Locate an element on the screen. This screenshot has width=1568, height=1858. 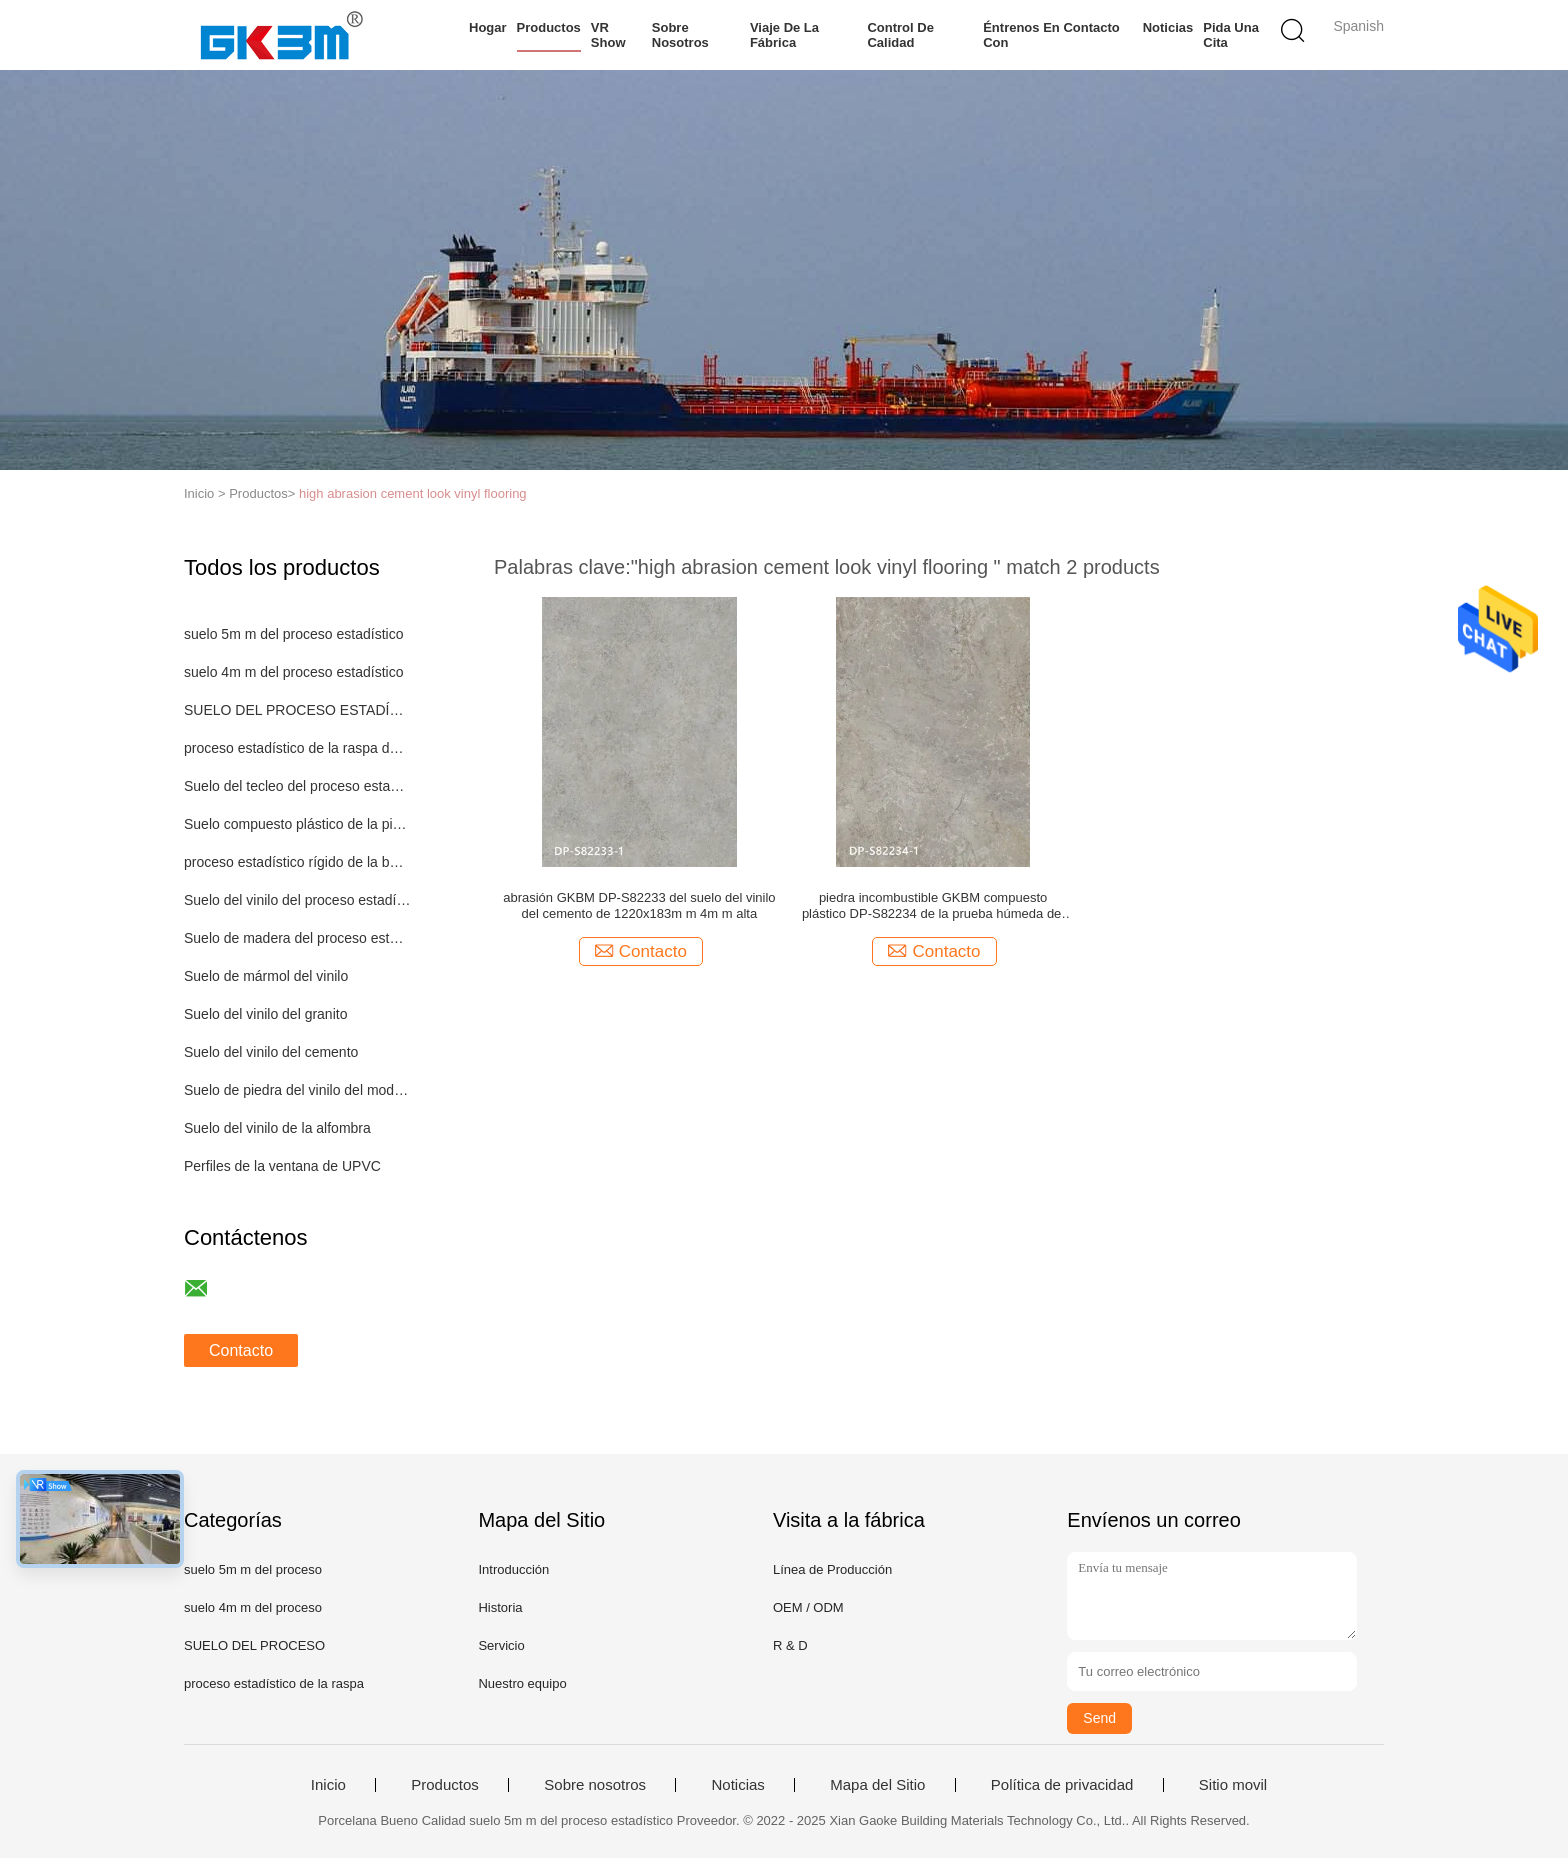
Historia is located at coordinates (500, 1607).